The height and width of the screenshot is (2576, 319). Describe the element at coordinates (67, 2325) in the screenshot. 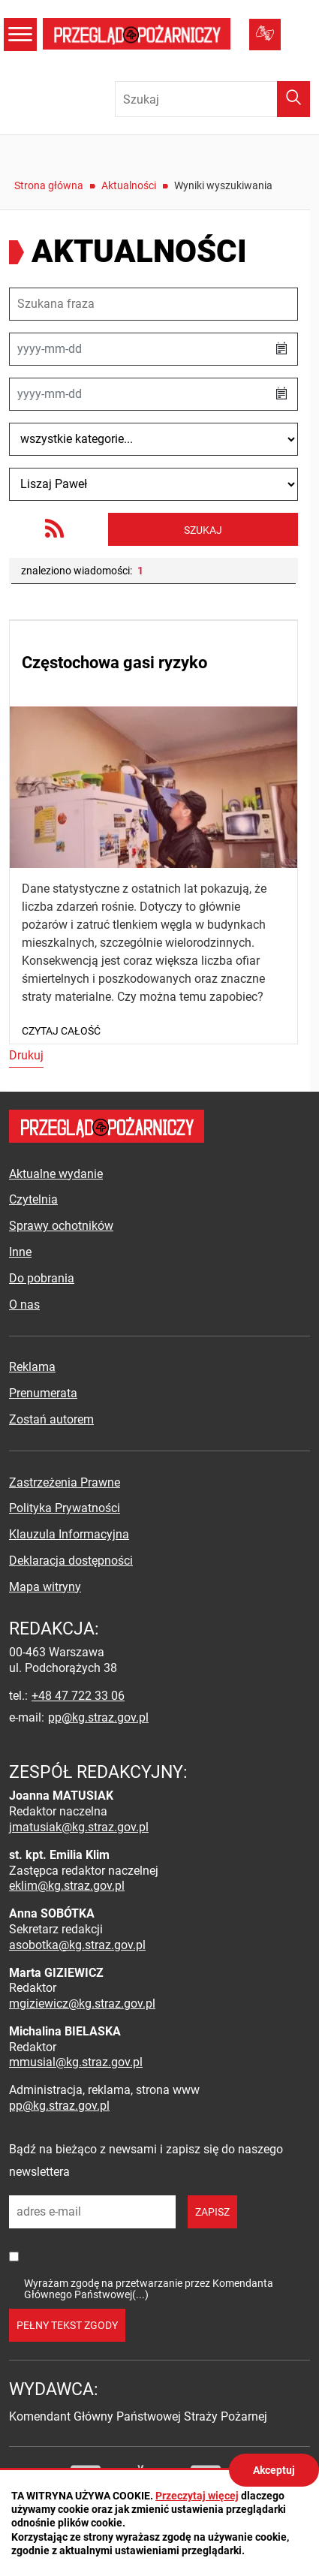

I see `pełny tekst zgody` at that location.